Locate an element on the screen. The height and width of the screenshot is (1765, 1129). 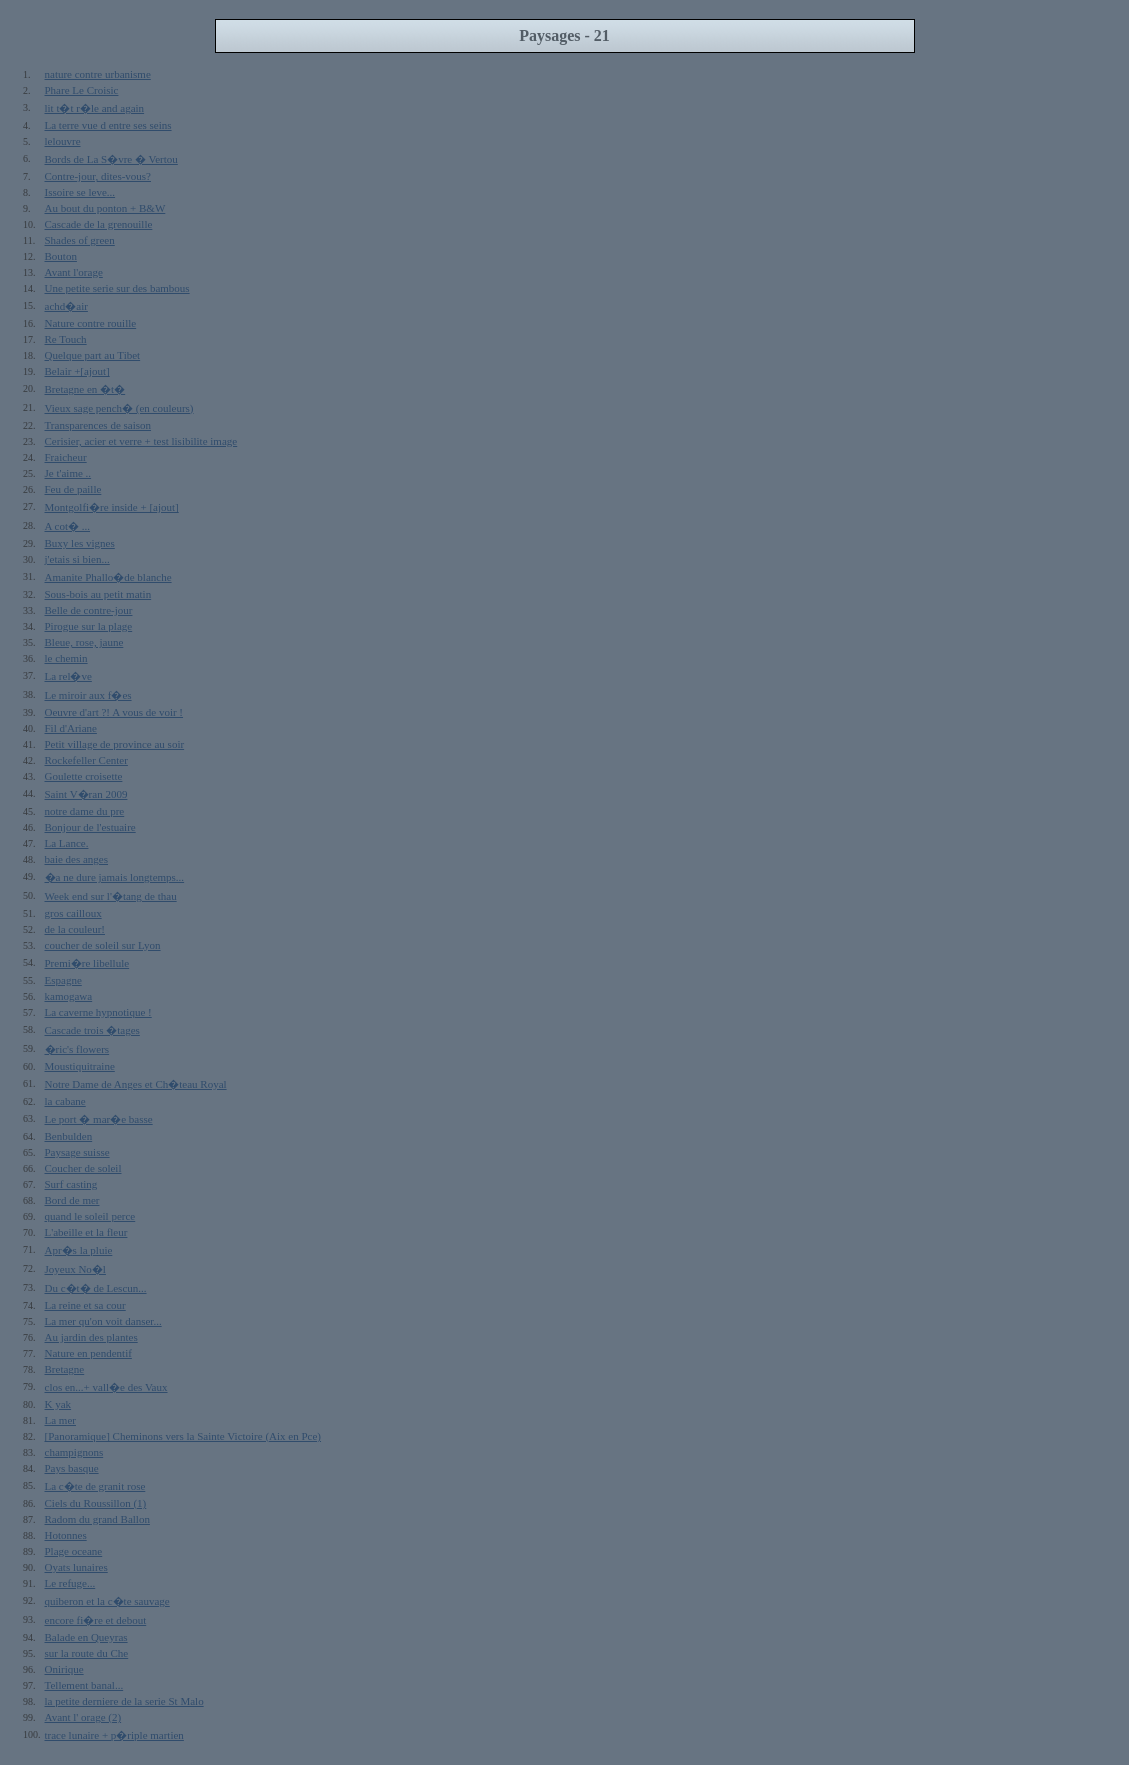
Une petite serie sur des bambous is located at coordinates (117, 288).